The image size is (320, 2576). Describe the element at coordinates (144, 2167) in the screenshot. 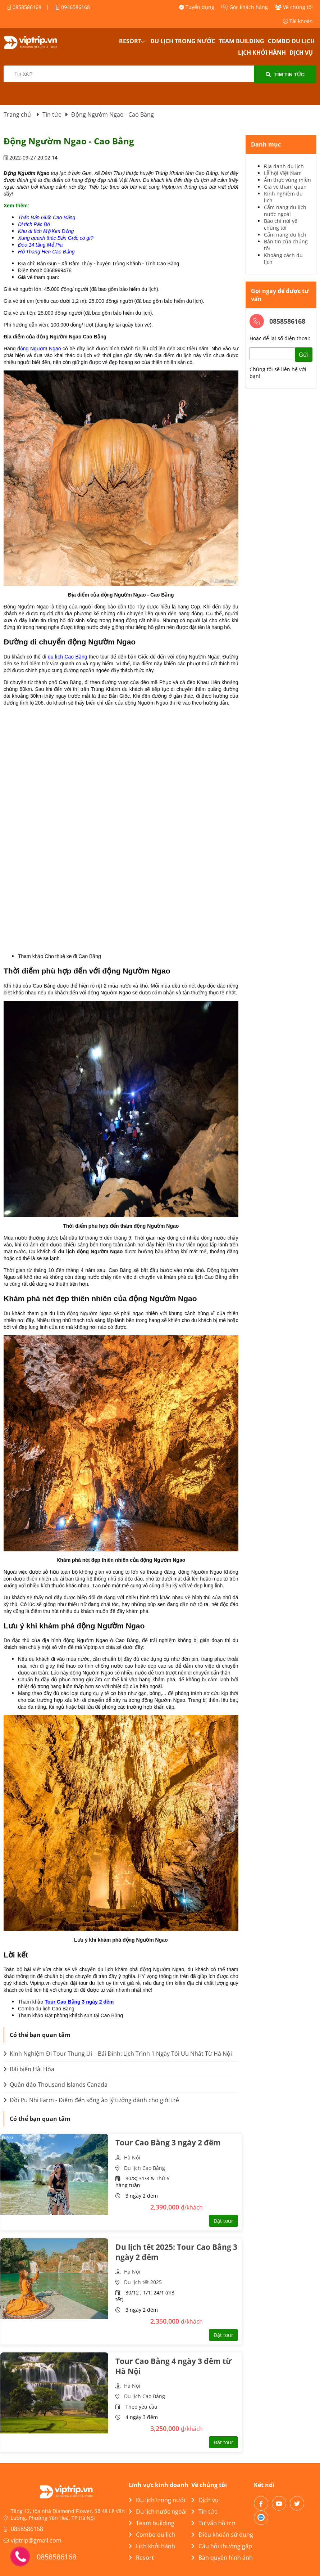

I see `Du lịch Cao Bằng` at that location.